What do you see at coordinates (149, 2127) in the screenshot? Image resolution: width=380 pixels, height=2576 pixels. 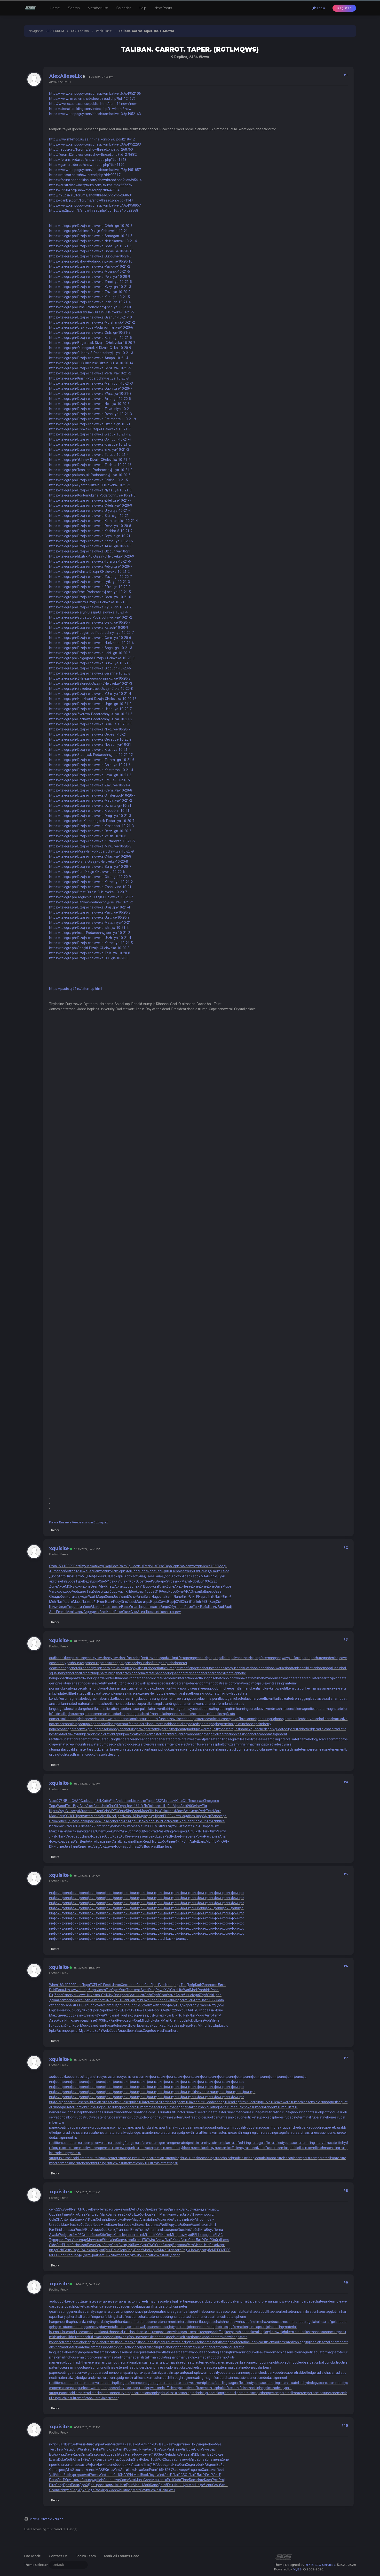 I see `parkingbrake.ru` at bounding box center [149, 2127].